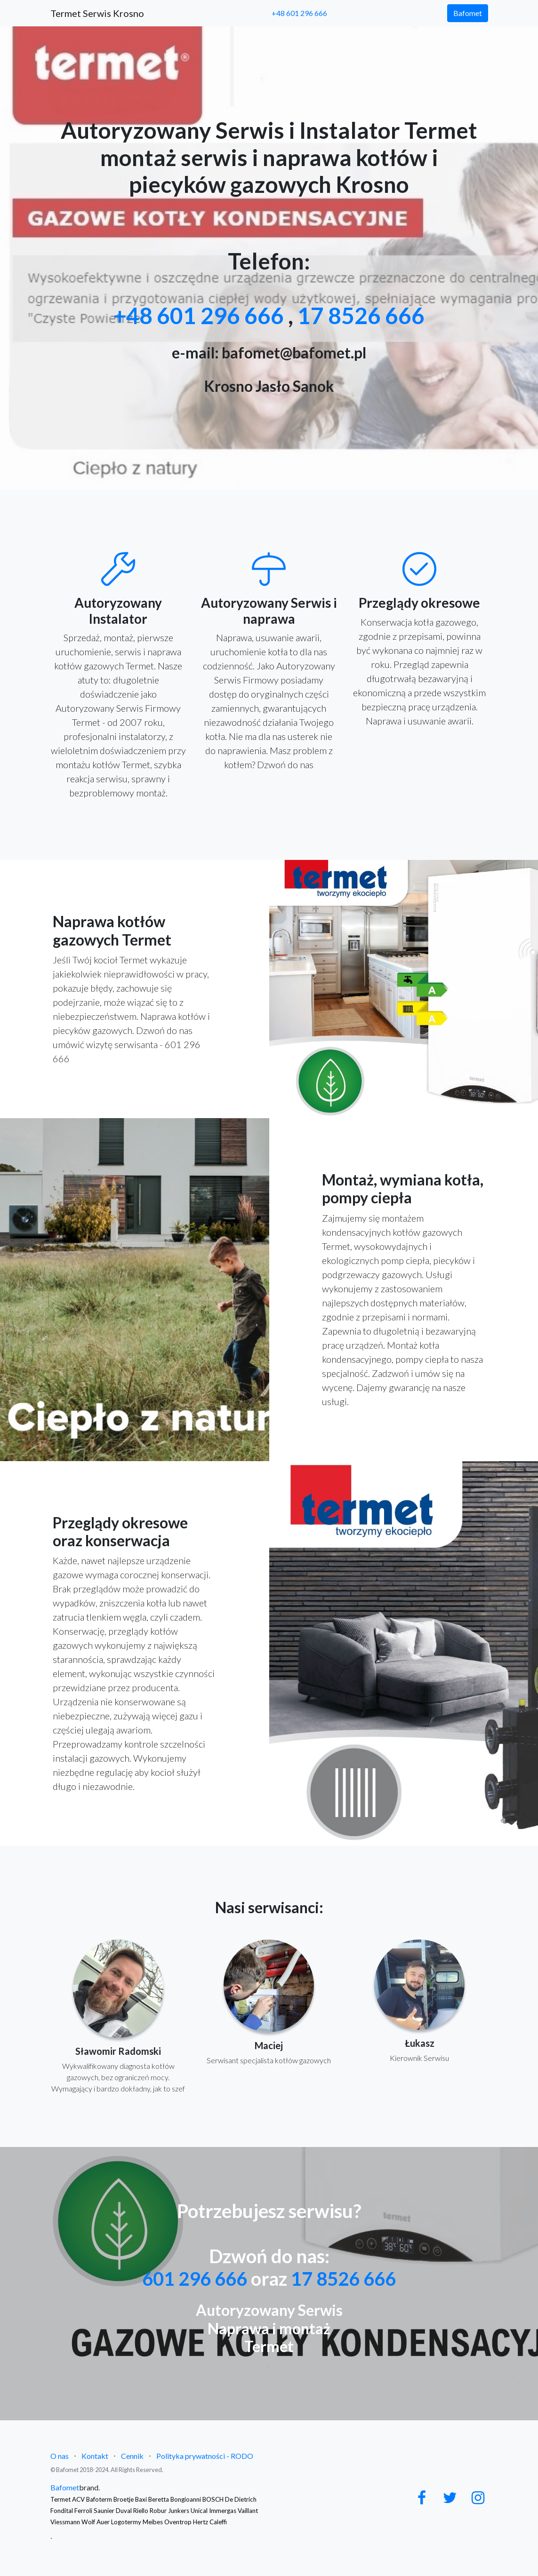 The width and height of the screenshot is (538, 2576). What do you see at coordinates (97, 13) in the screenshot?
I see `Termet Serwis Krosno` at bounding box center [97, 13].